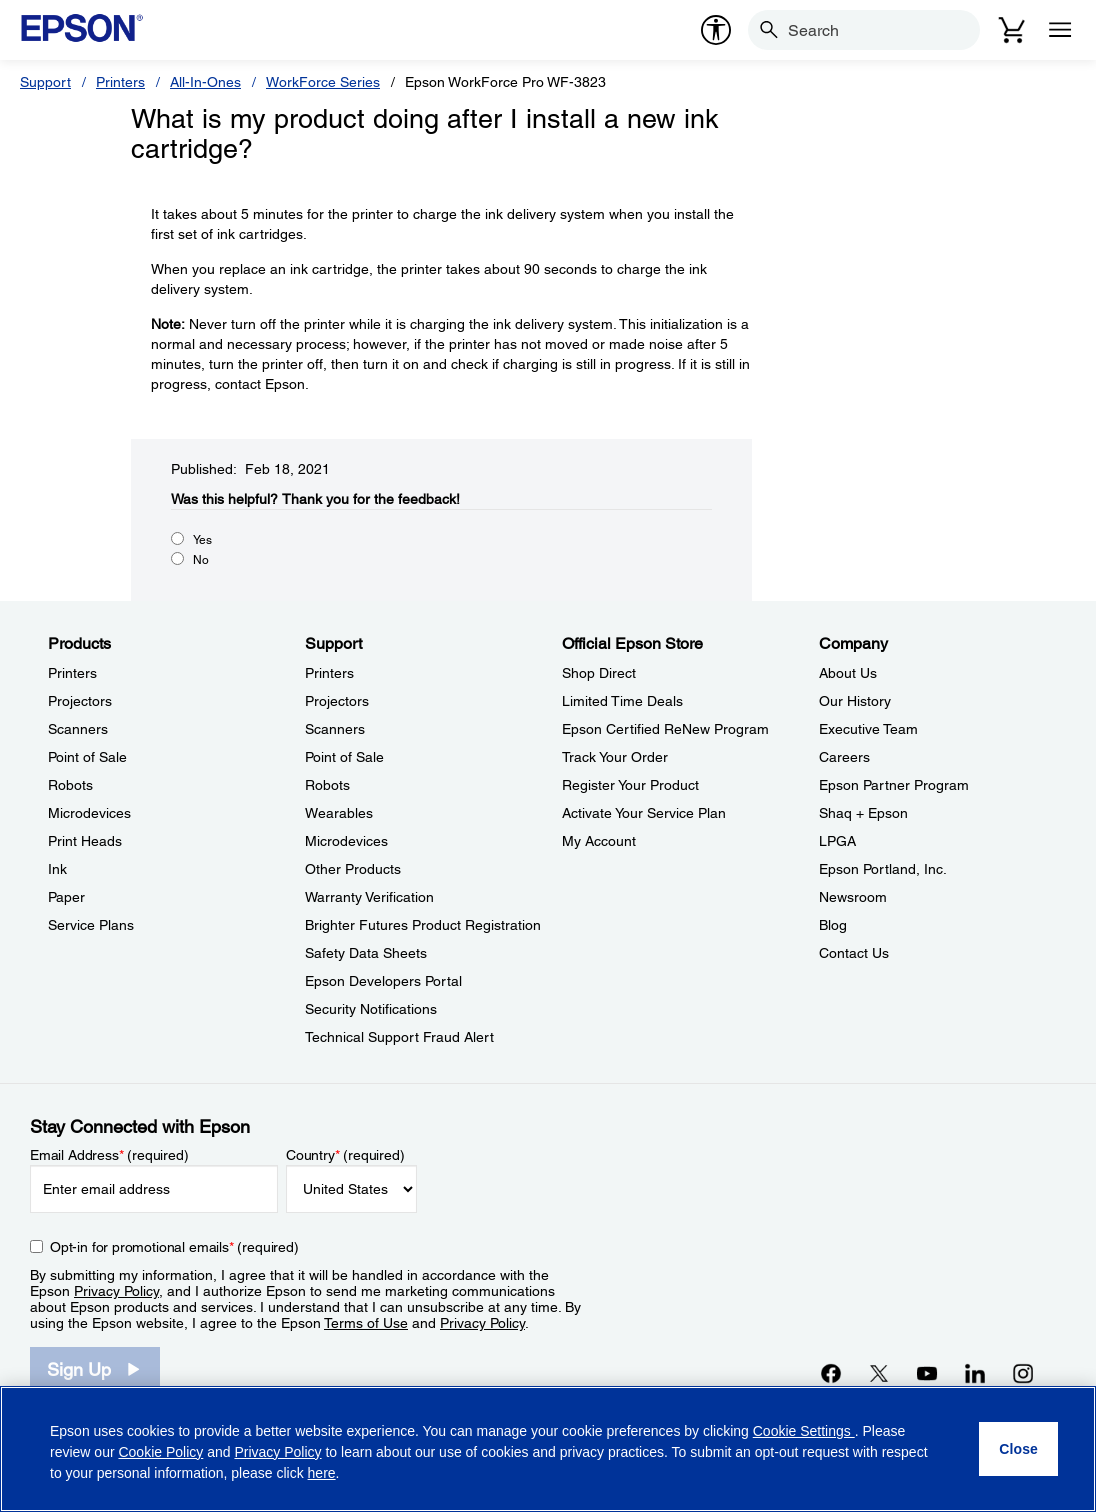 Image resolution: width=1096 pixels, height=1512 pixels. What do you see at coordinates (366, 953) in the screenshot?
I see `Safety Data Sheets [SupportSafety Data Sheets]` at bounding box center [366, 953].